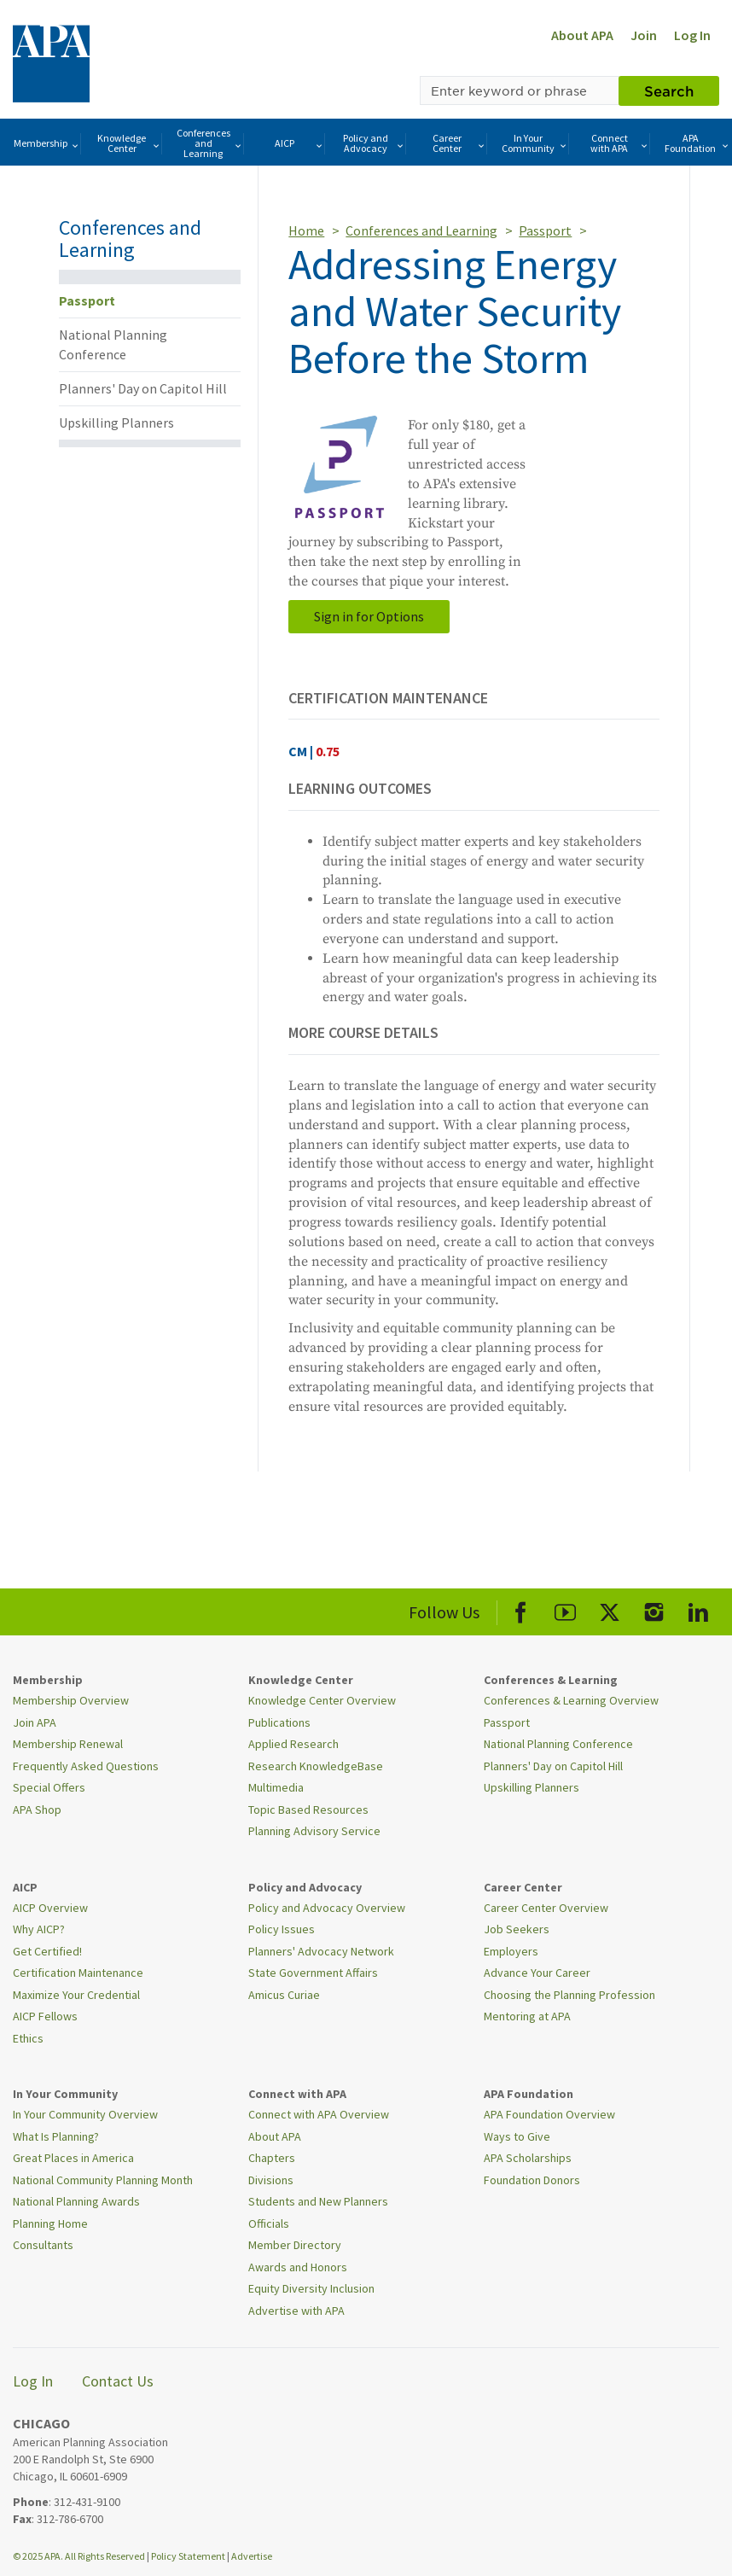 This screenshot has height=2576, width=732. Describe the element at coordinates (669, 90) in the screenshot. I see `Search` at that location.